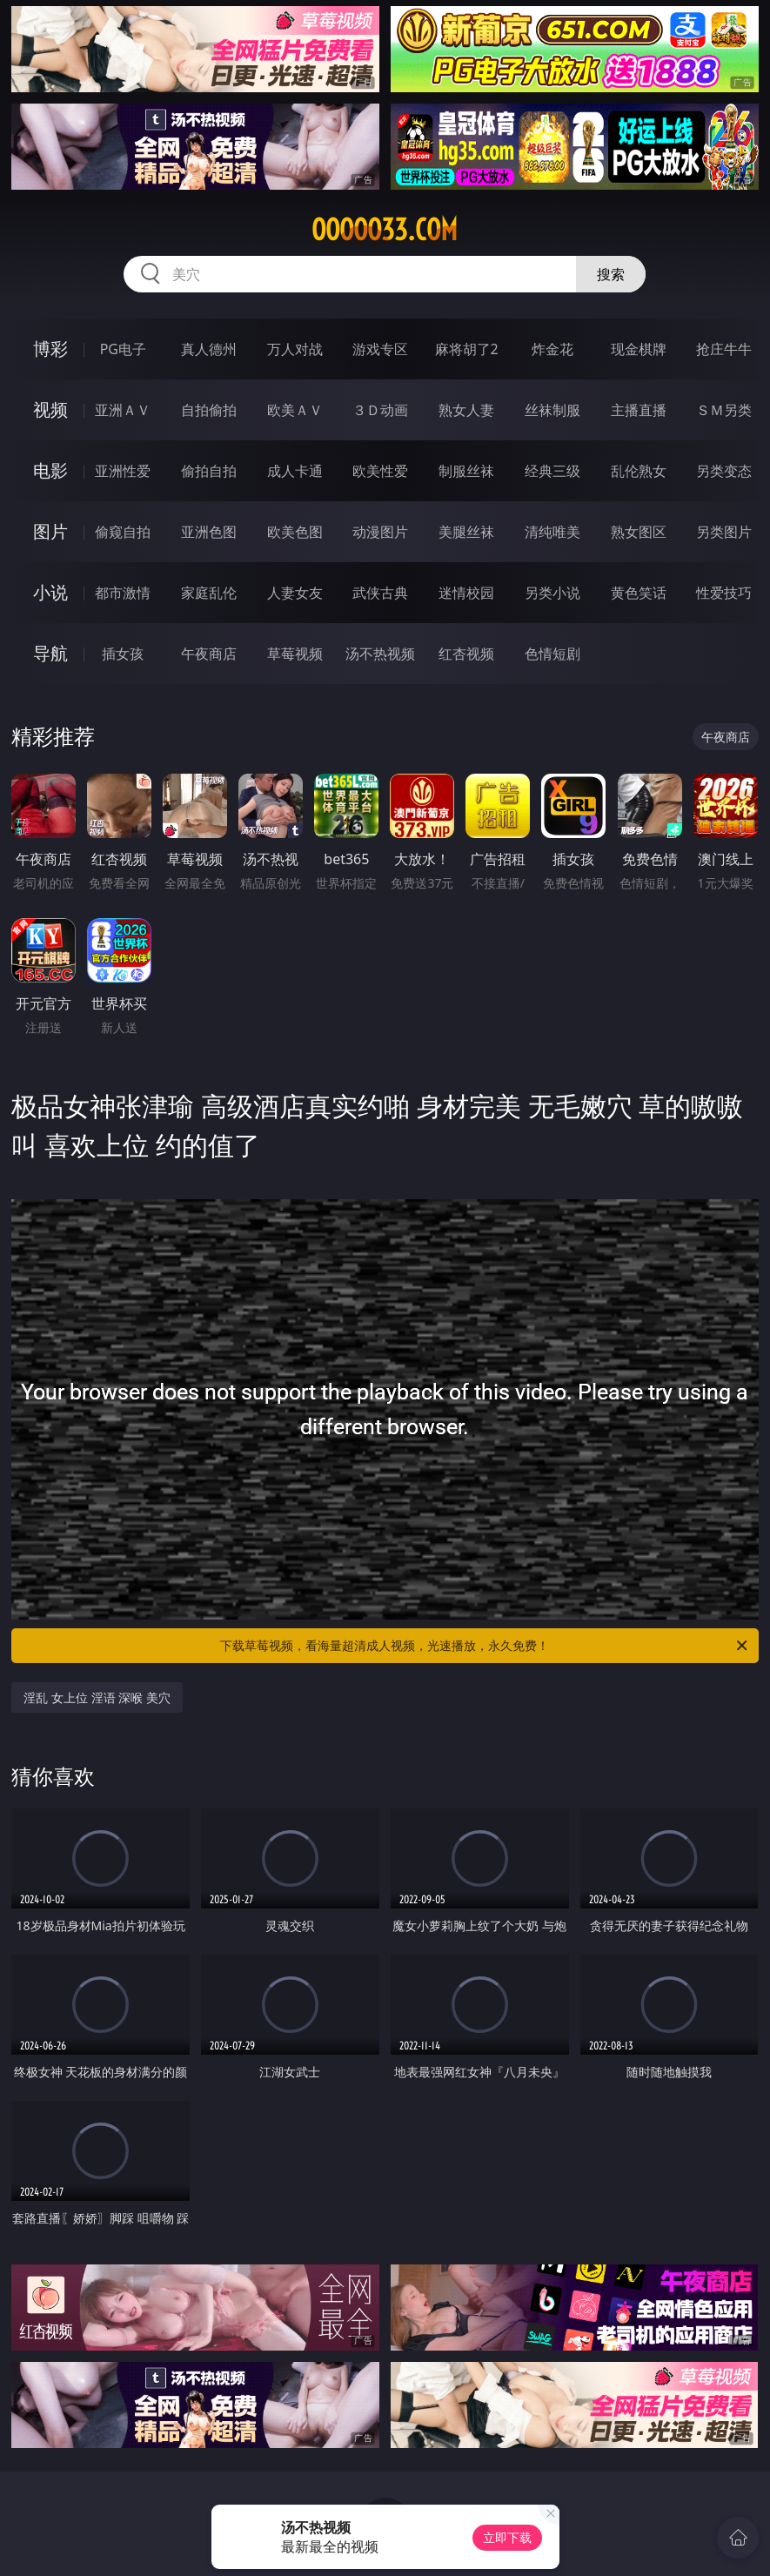 This screenshot has height=2576, width=770. What do you see at coordinates (50, 531) in the screenshot?
I see `图片` at bounding box center [50, 531].